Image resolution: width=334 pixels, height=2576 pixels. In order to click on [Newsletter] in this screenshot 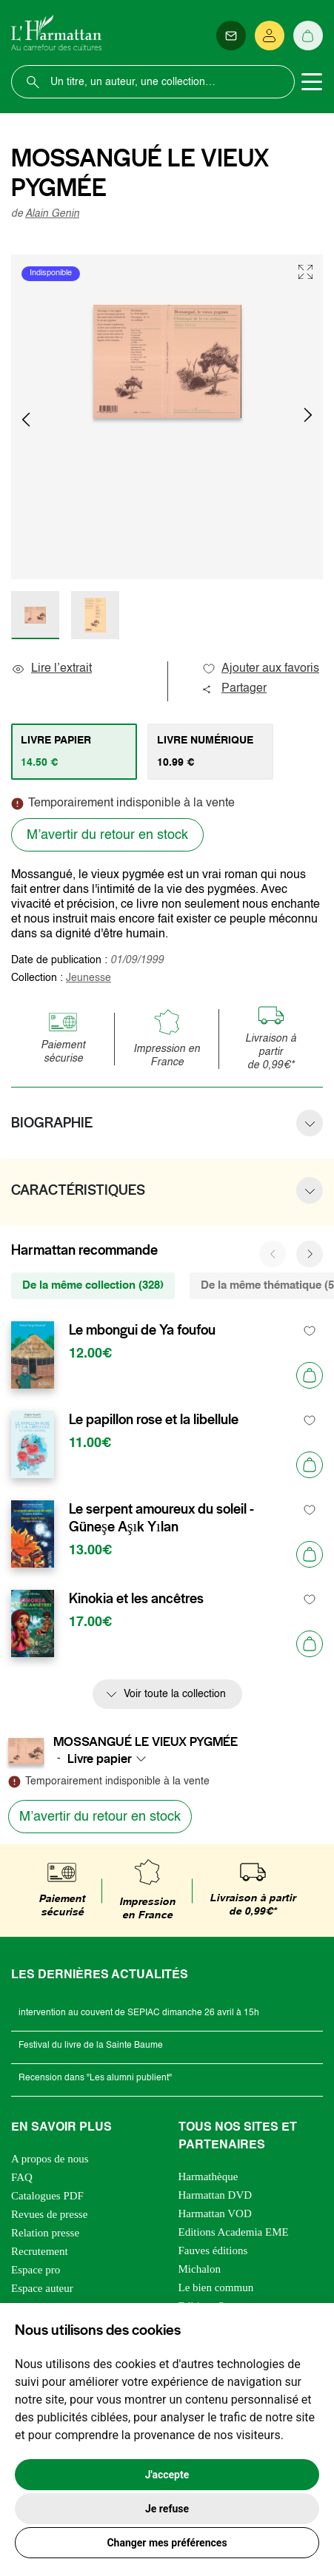, I will do `click(231, 35)`.